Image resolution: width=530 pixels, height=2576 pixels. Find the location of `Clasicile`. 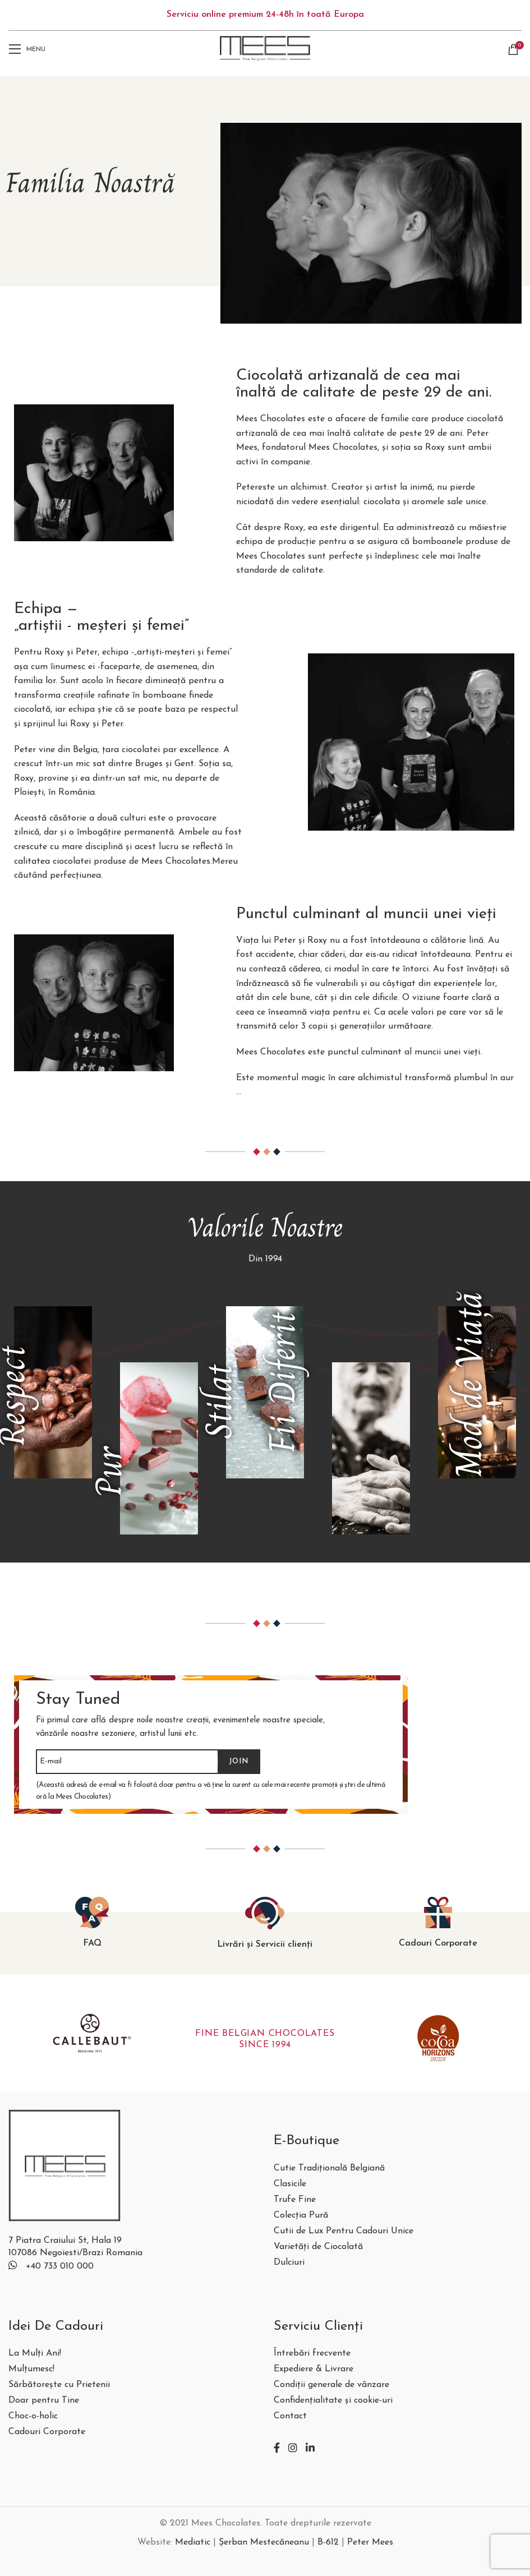

Clasicile is located at coordinates (290, 2184).